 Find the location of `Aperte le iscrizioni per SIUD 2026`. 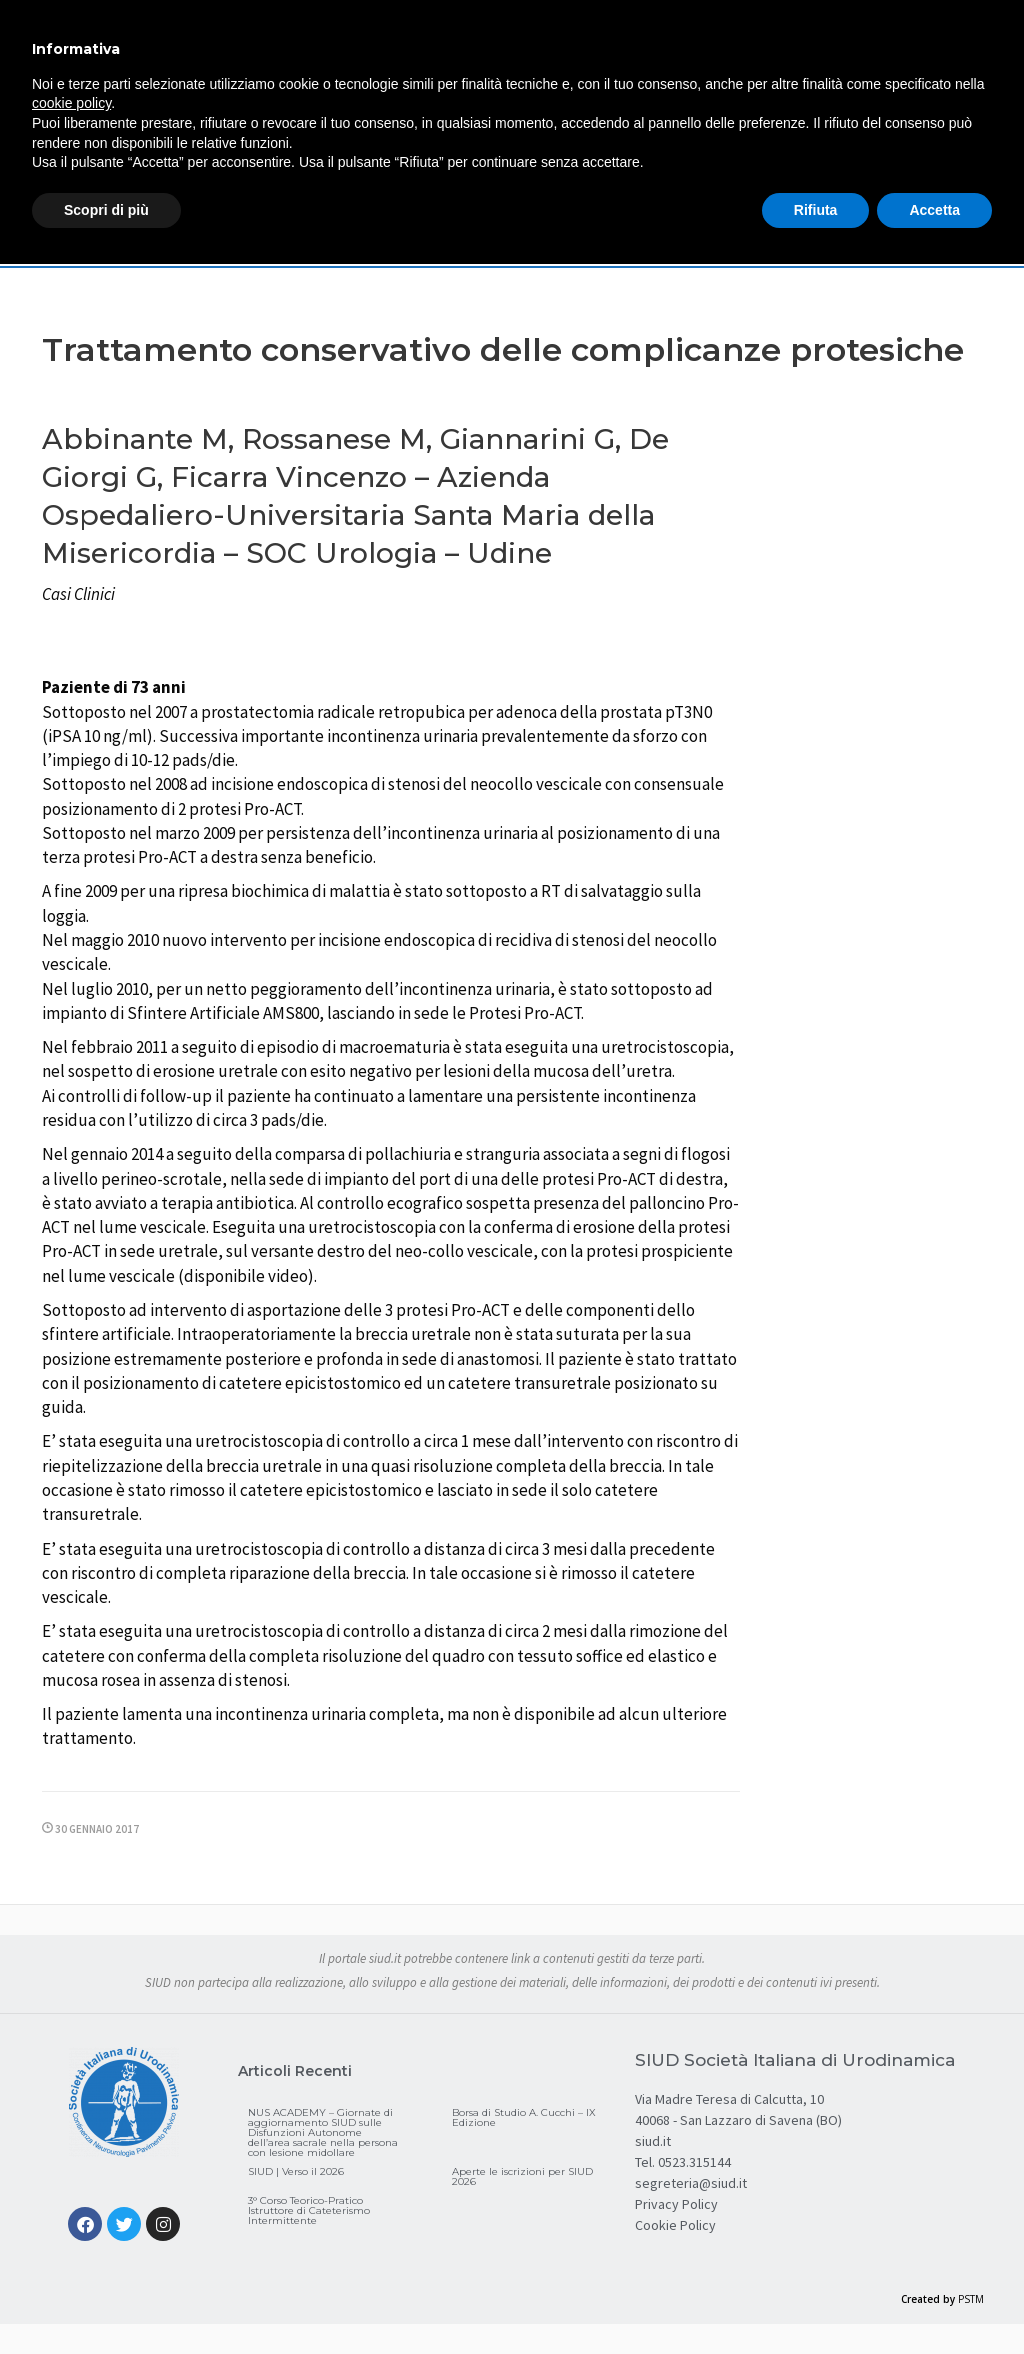

Aperte le iscrizioni per SIUD 2026 is located at coordinates (522, 2176).